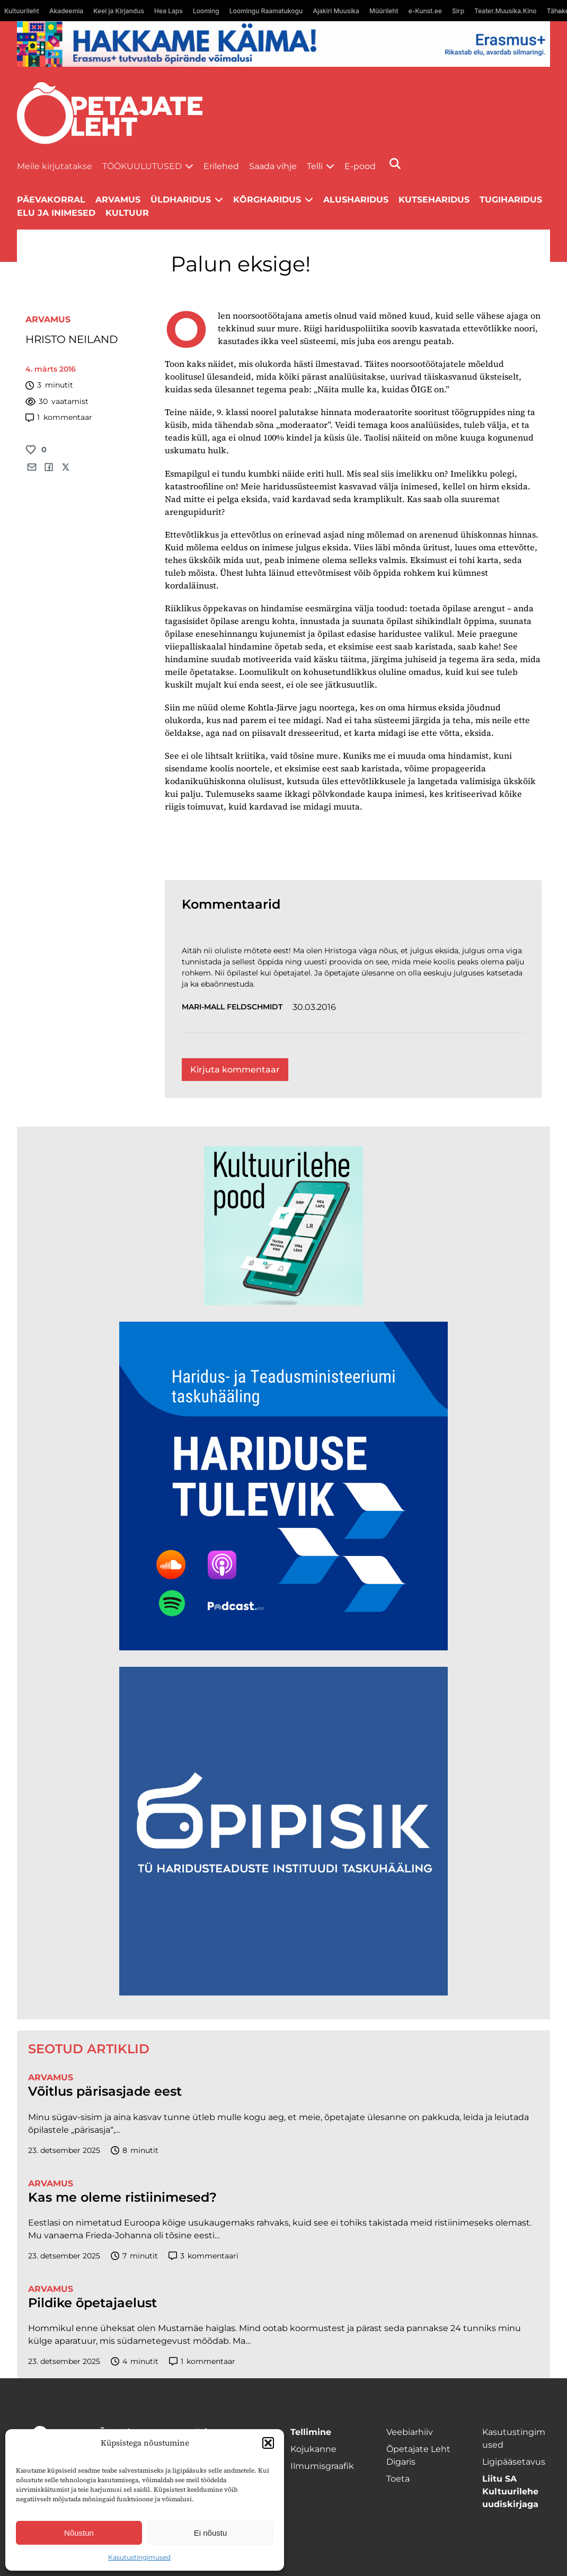 This screenshot has height=2576, width=567. Describe the element at coordinates (433, 200) in the screenshot. I see `Kutseharidus` at that location.